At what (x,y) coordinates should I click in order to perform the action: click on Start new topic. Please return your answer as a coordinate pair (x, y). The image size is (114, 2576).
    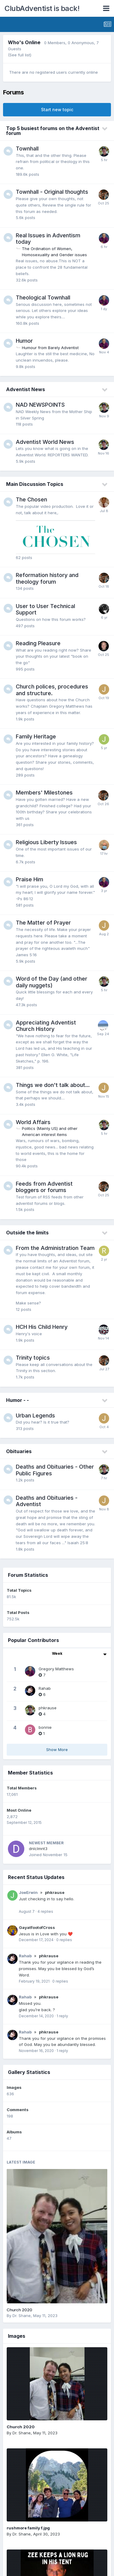
    Looking at the image, I should click on (57, 109).